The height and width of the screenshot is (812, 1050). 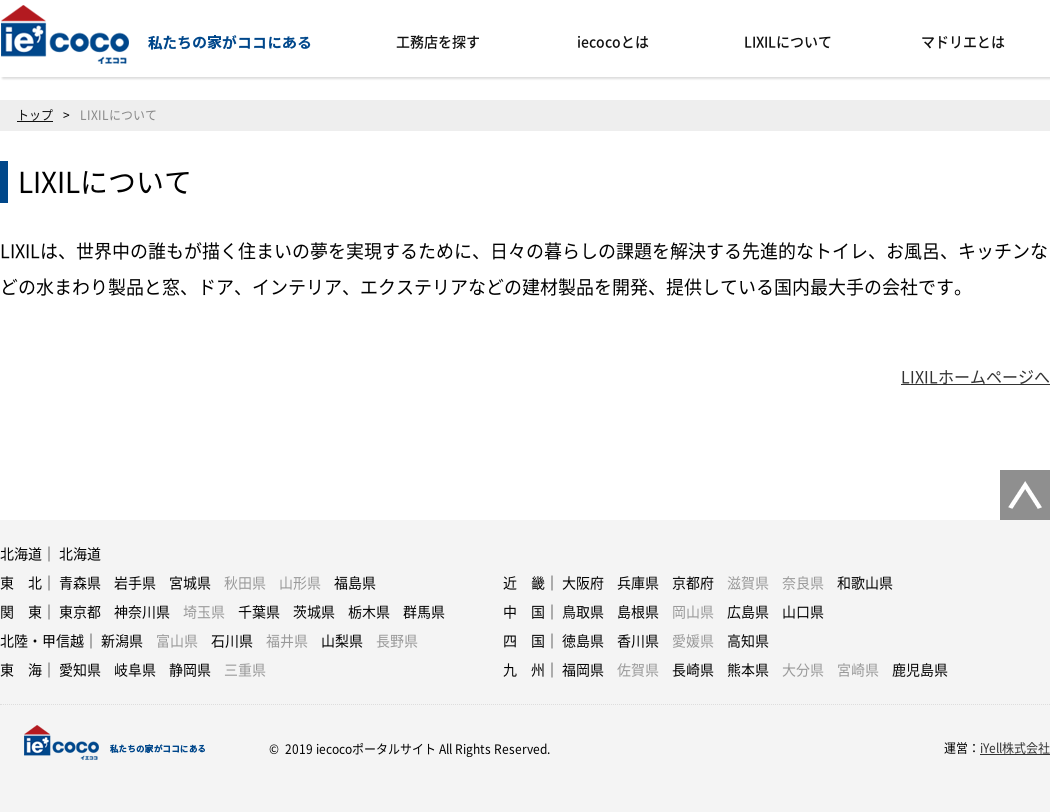 I want to click on 広島県, so click(x=748, y=612).